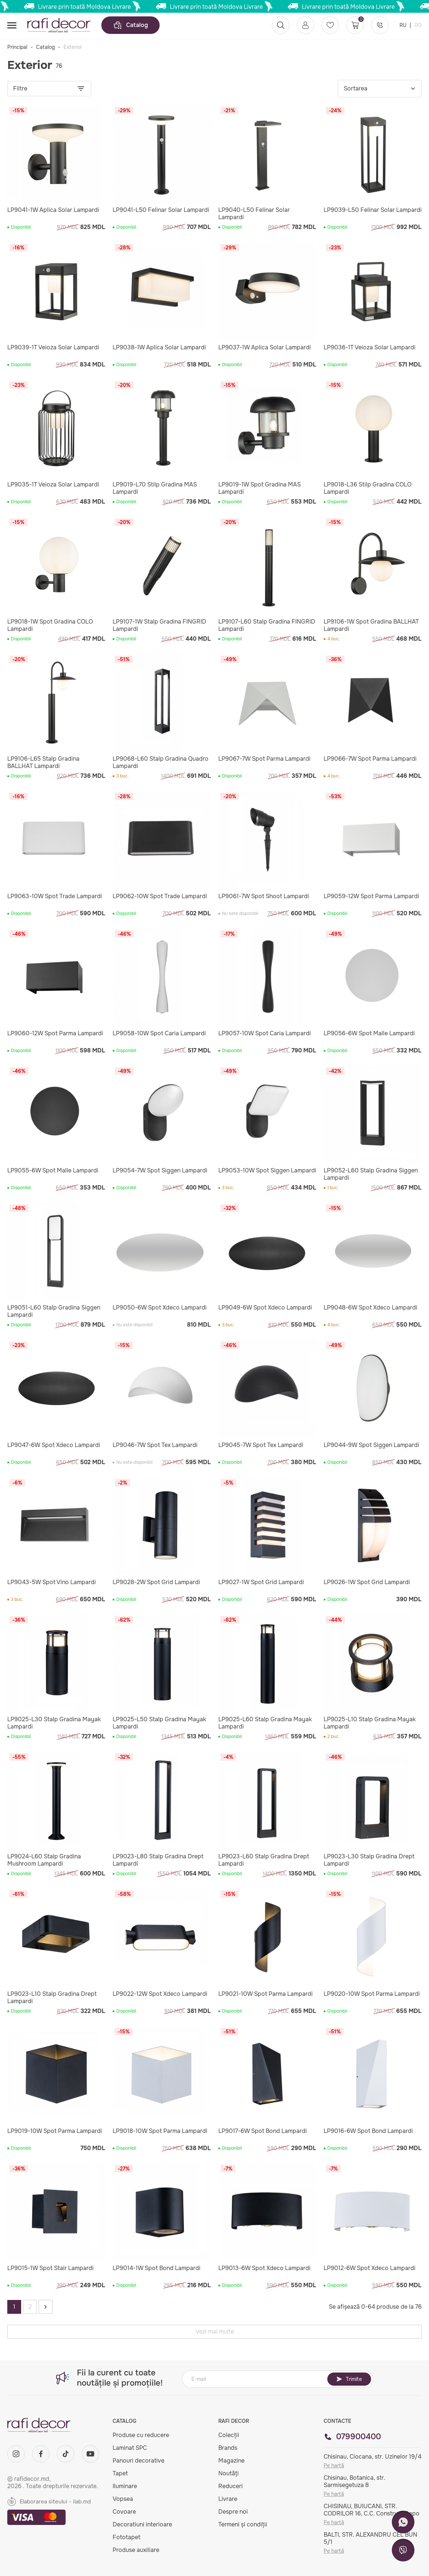 The width and height of the screenshot is (429, 2576). I want to click on Panouri decorative, so click(138, 2460).